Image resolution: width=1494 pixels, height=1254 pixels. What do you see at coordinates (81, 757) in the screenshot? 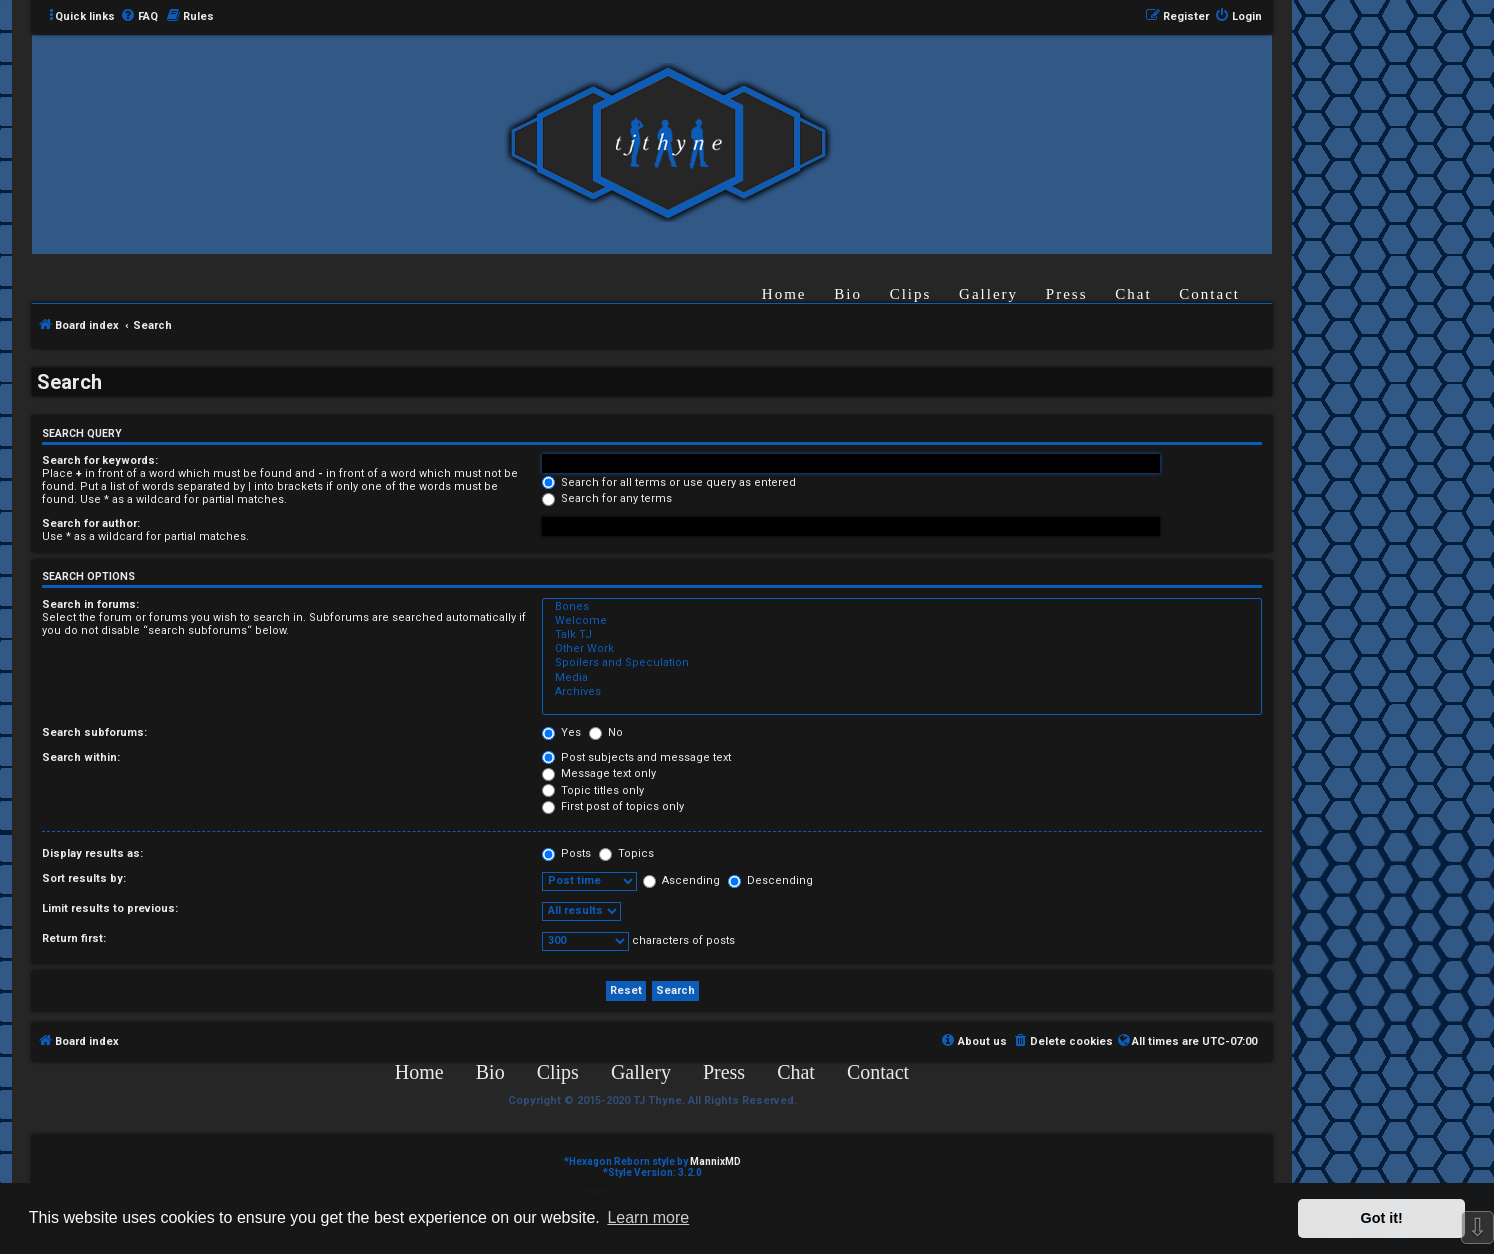
I see `Search within:` at bounding box center [81, 757].